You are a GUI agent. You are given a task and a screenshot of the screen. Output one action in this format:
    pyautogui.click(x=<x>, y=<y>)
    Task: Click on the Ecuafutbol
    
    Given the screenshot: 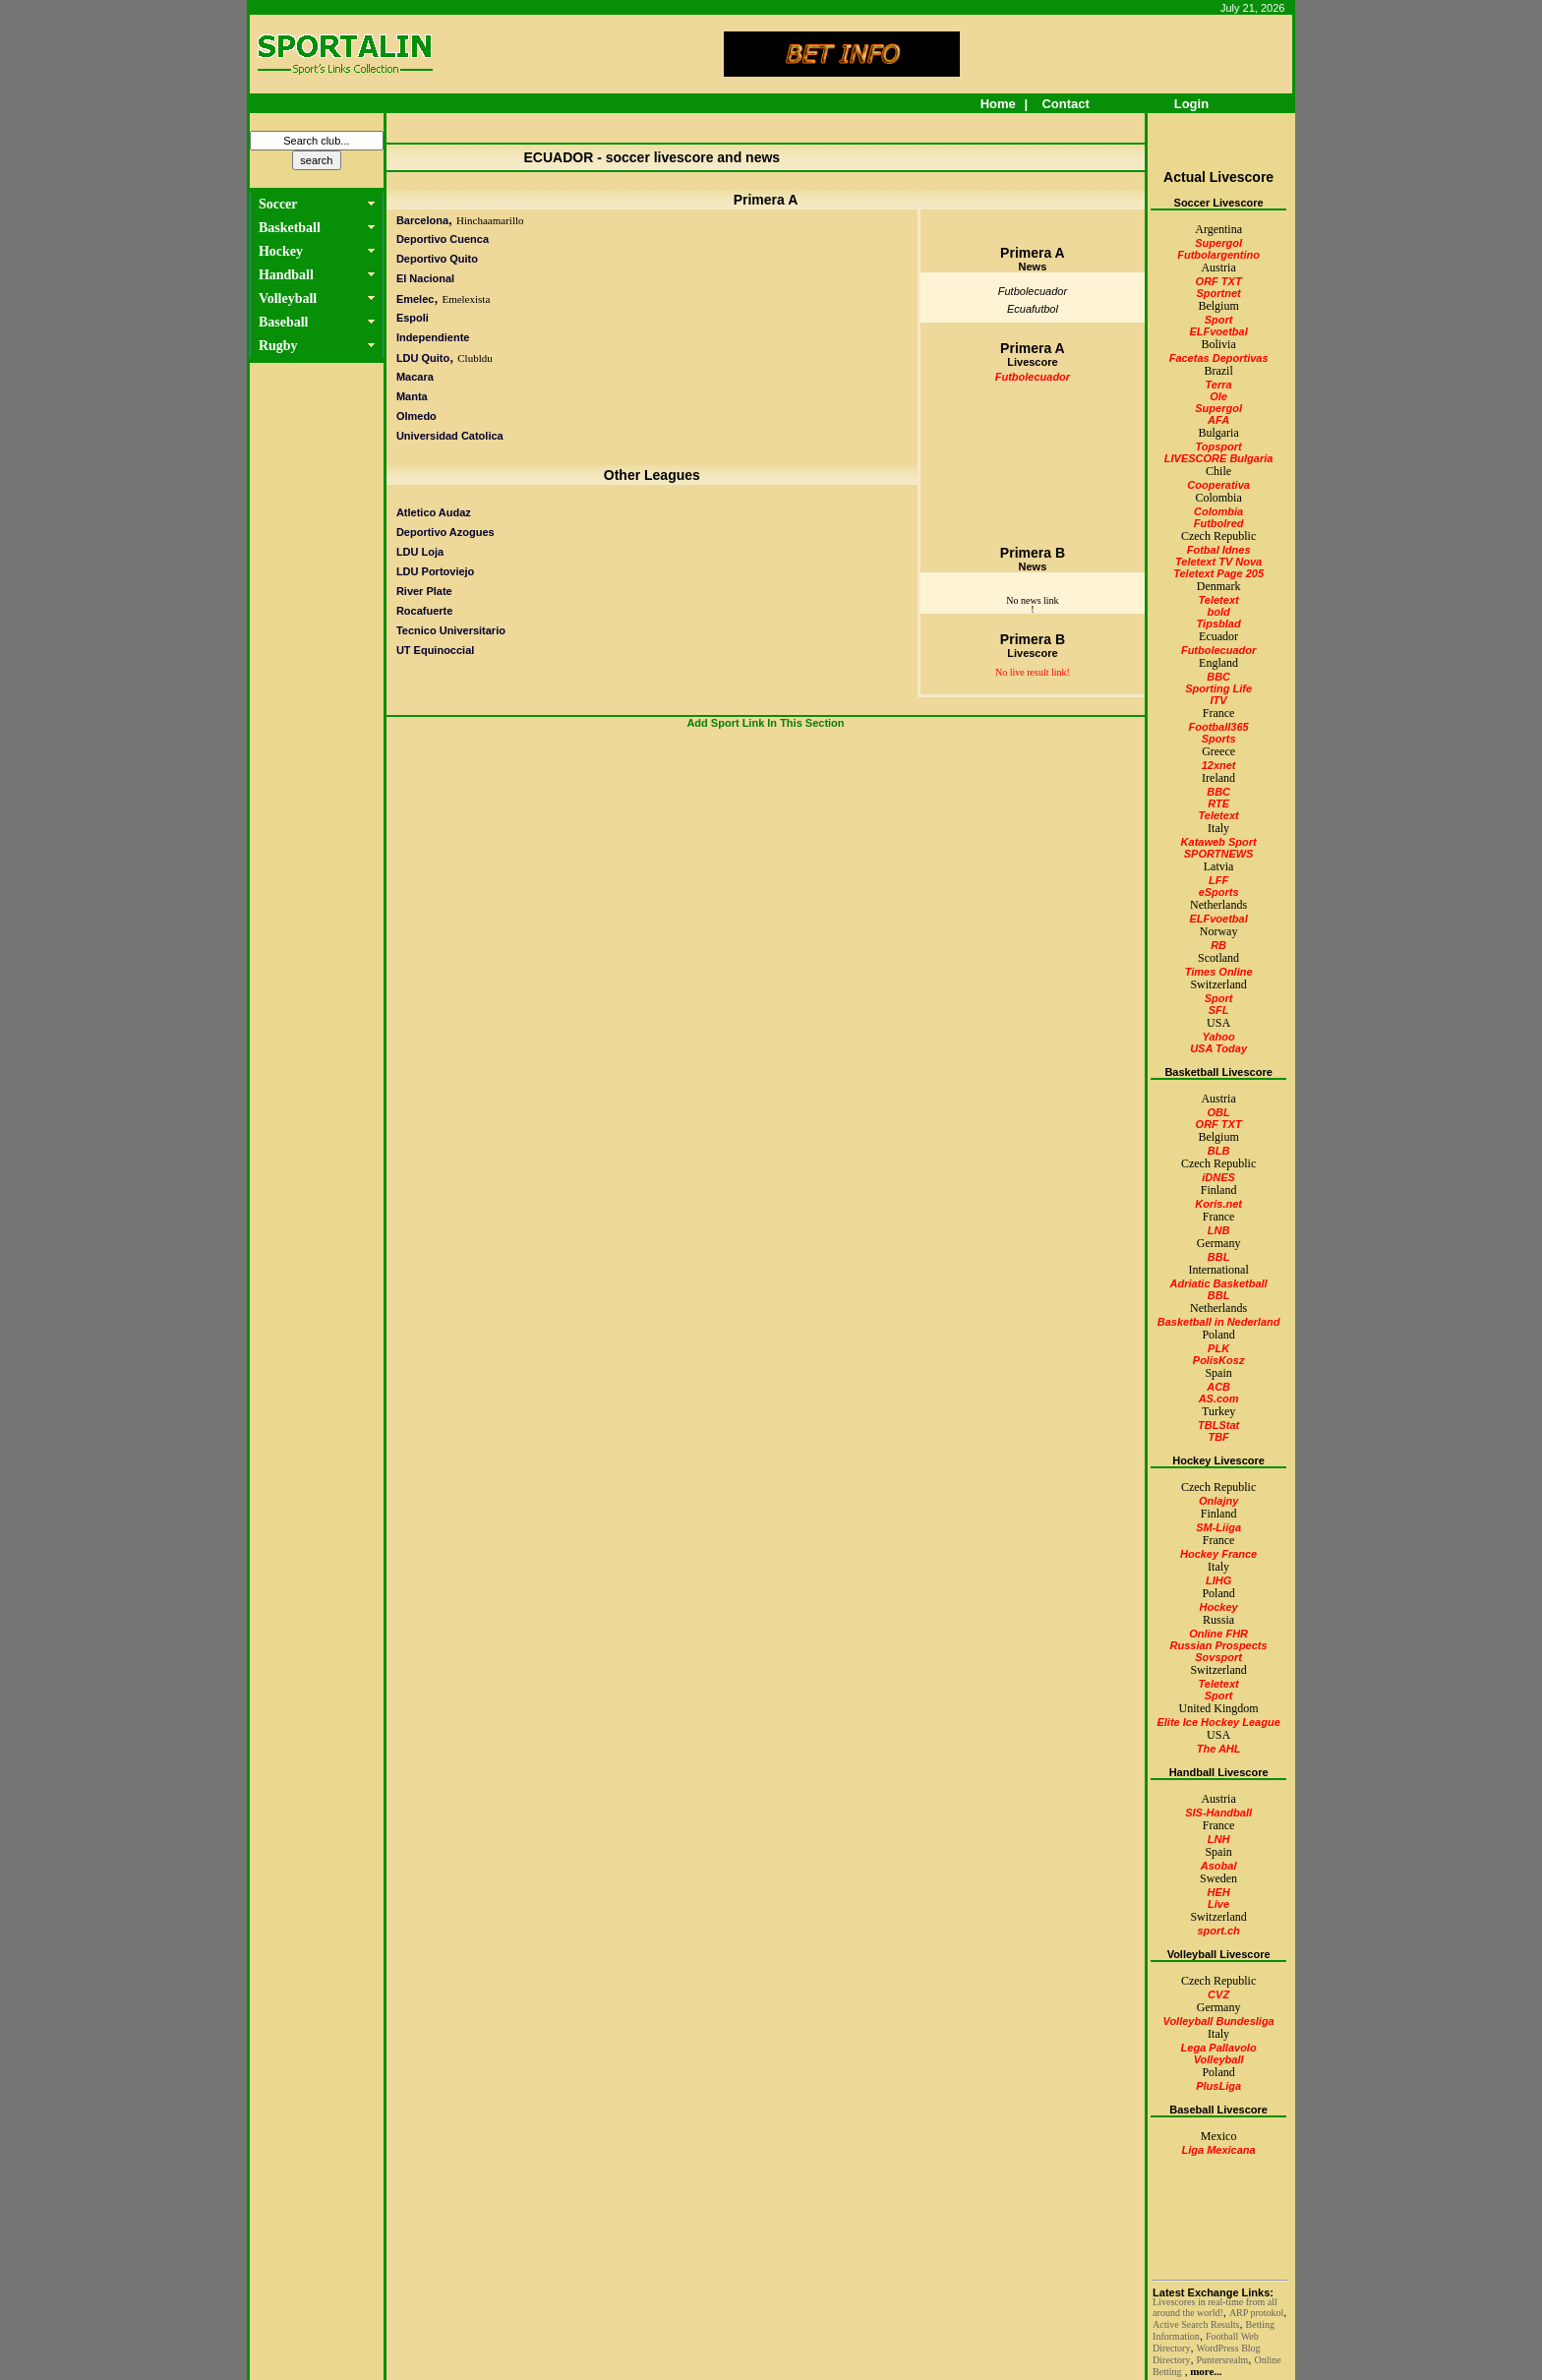 What is the action you would take?
    pyautogui.click(x=1032, y=309)
    